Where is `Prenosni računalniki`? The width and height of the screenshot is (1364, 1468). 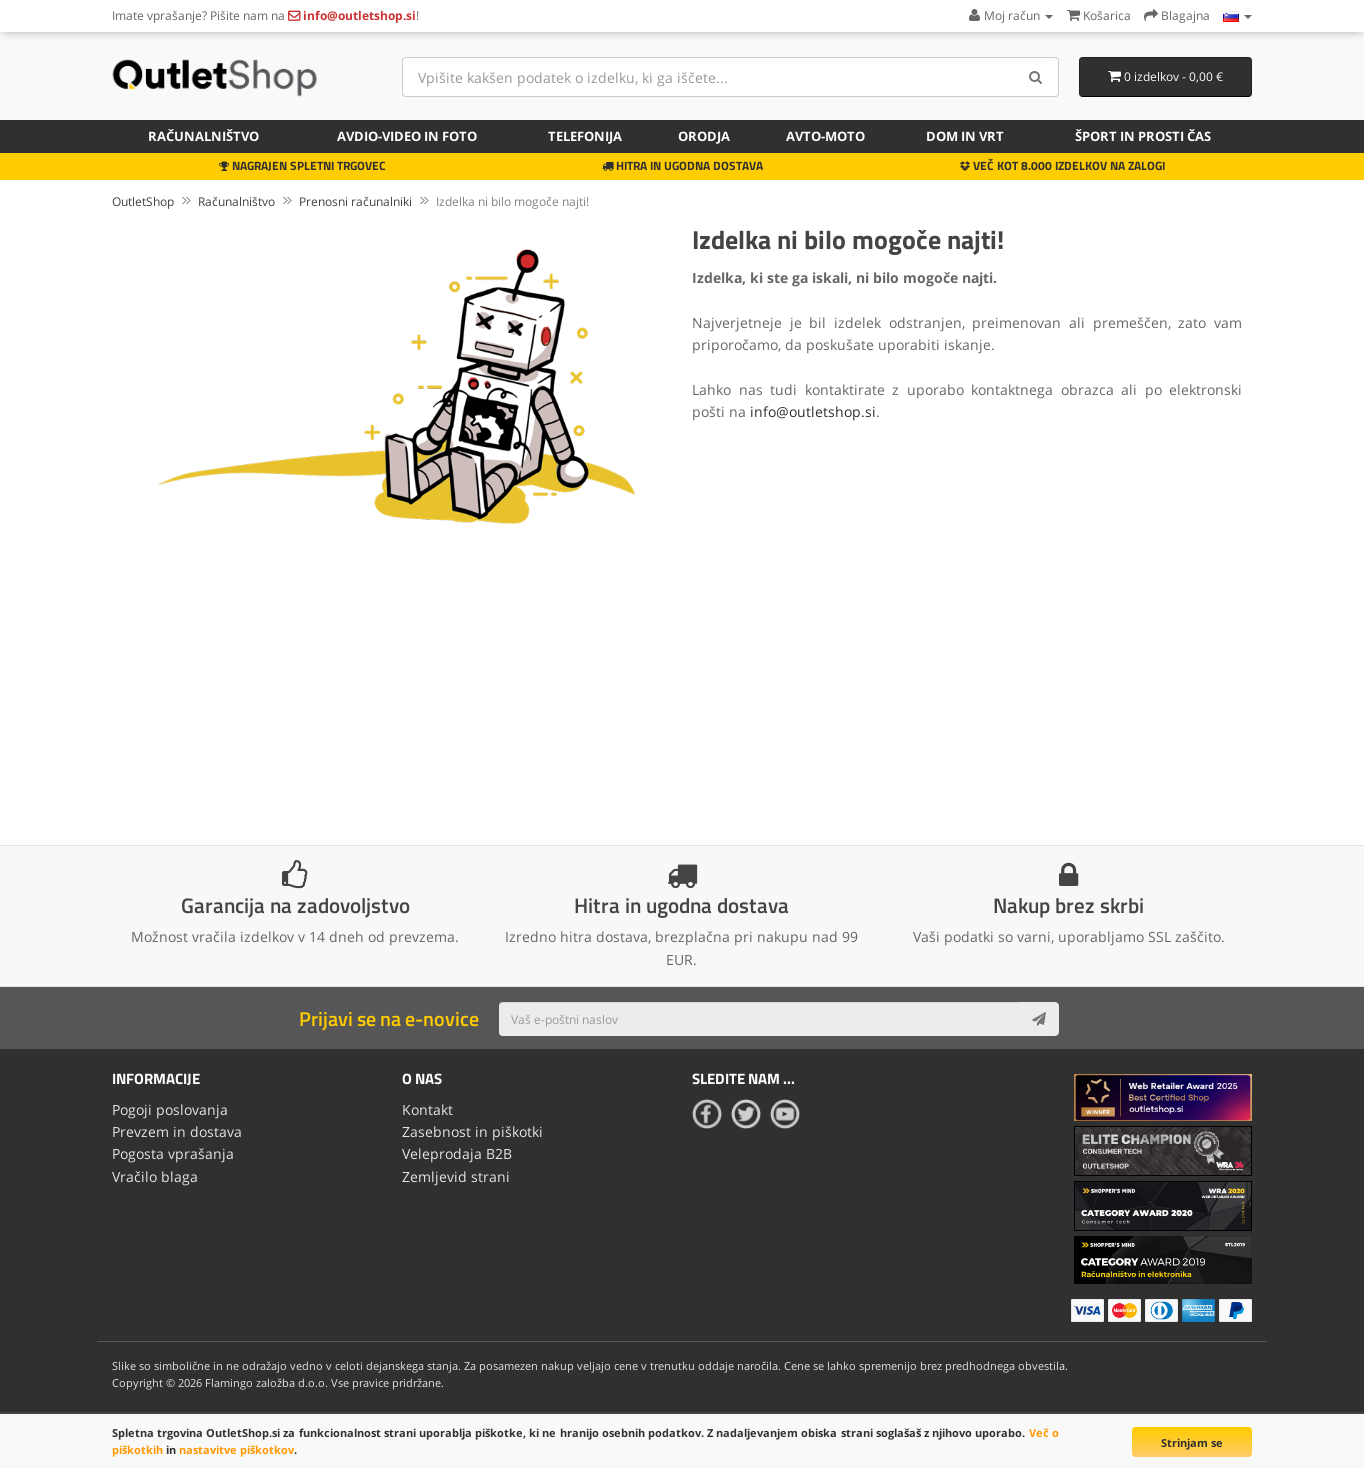
Prenosni računalniki is located at coordinates (355, 201).